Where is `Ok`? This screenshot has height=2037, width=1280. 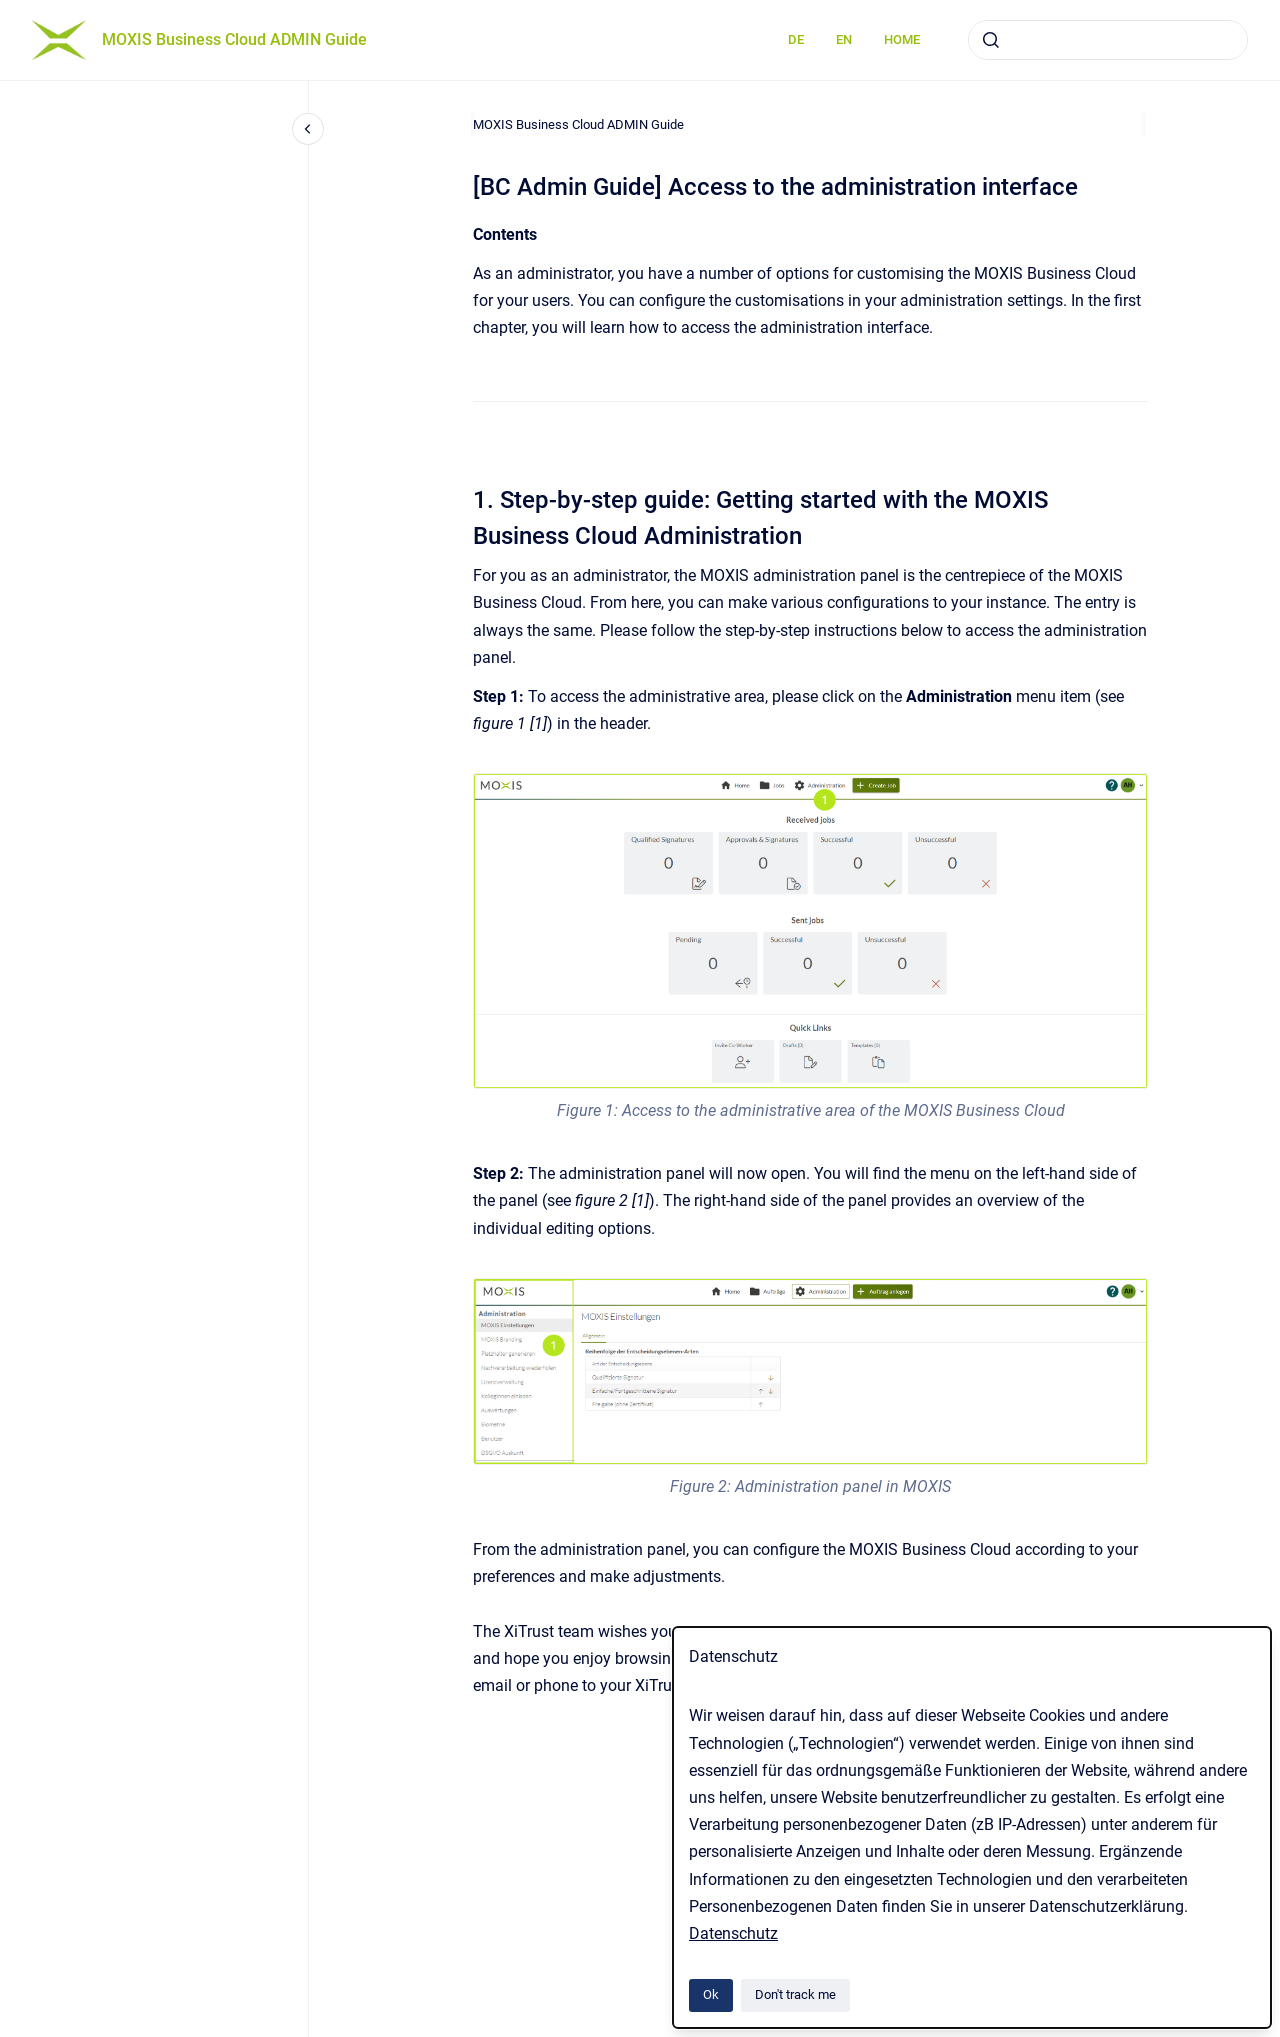 Ok is located at coordinates (711, 1994).